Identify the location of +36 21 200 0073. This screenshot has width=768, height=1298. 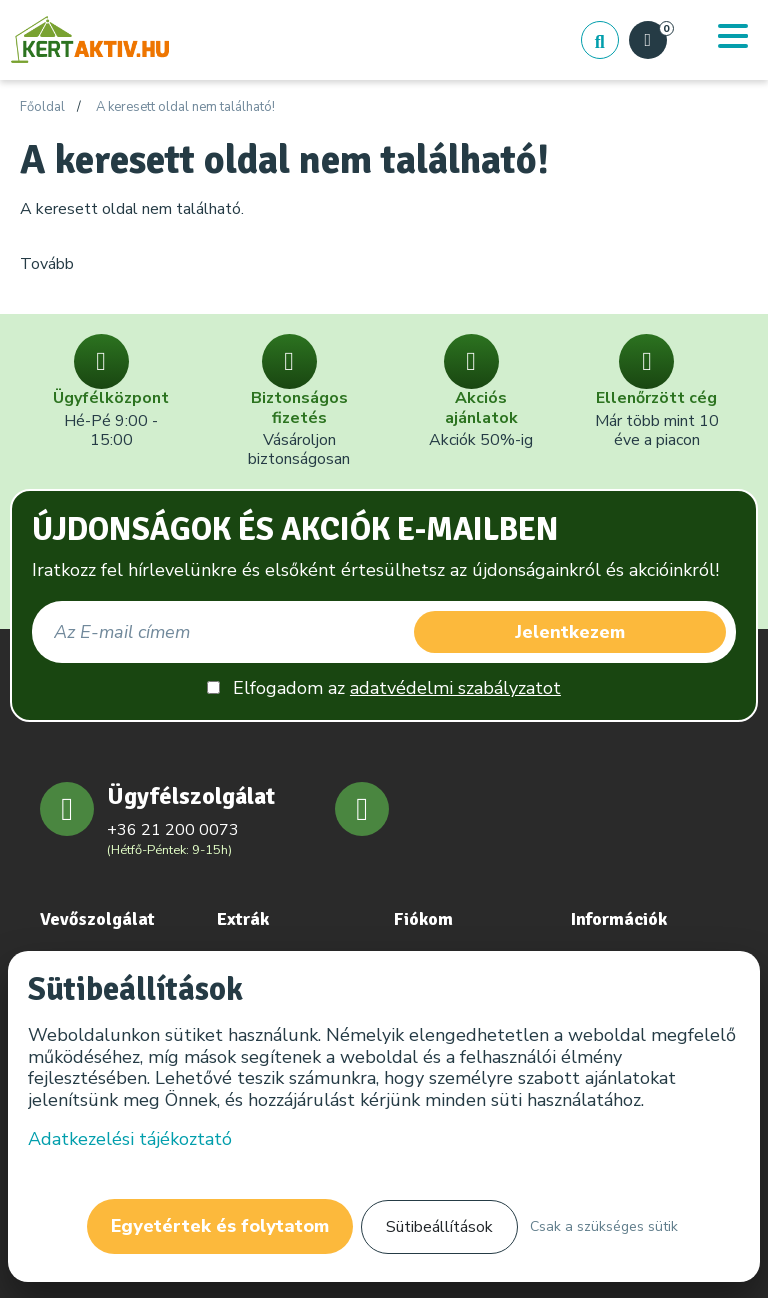
(173, 830).